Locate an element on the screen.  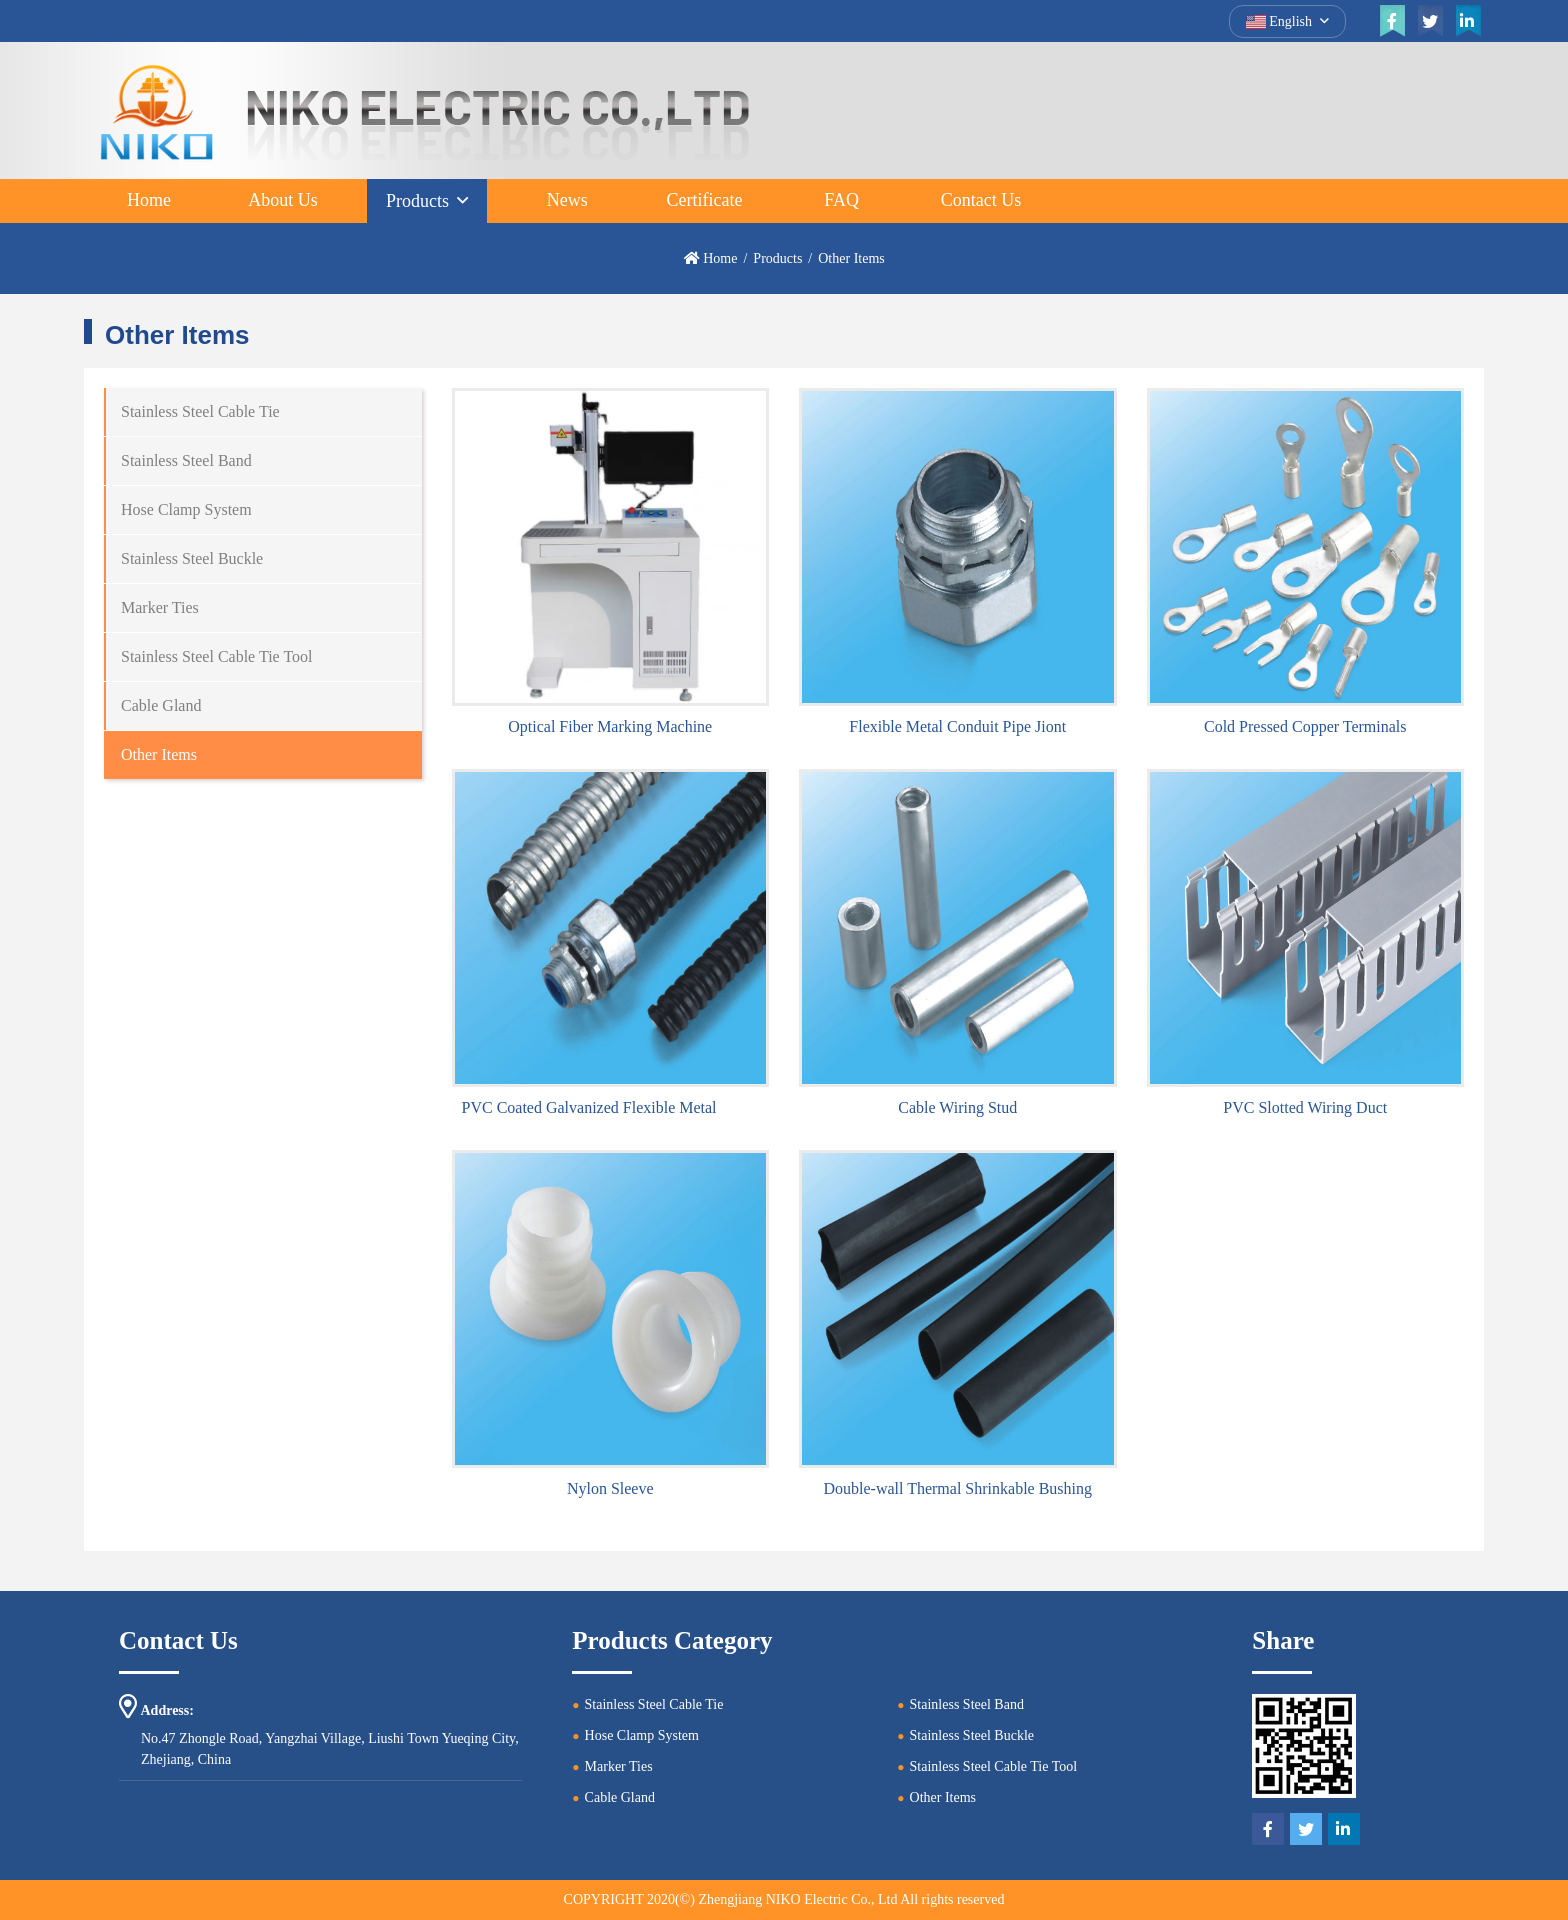
Cable Wiring Stud is located at coordinates (957, 1107).